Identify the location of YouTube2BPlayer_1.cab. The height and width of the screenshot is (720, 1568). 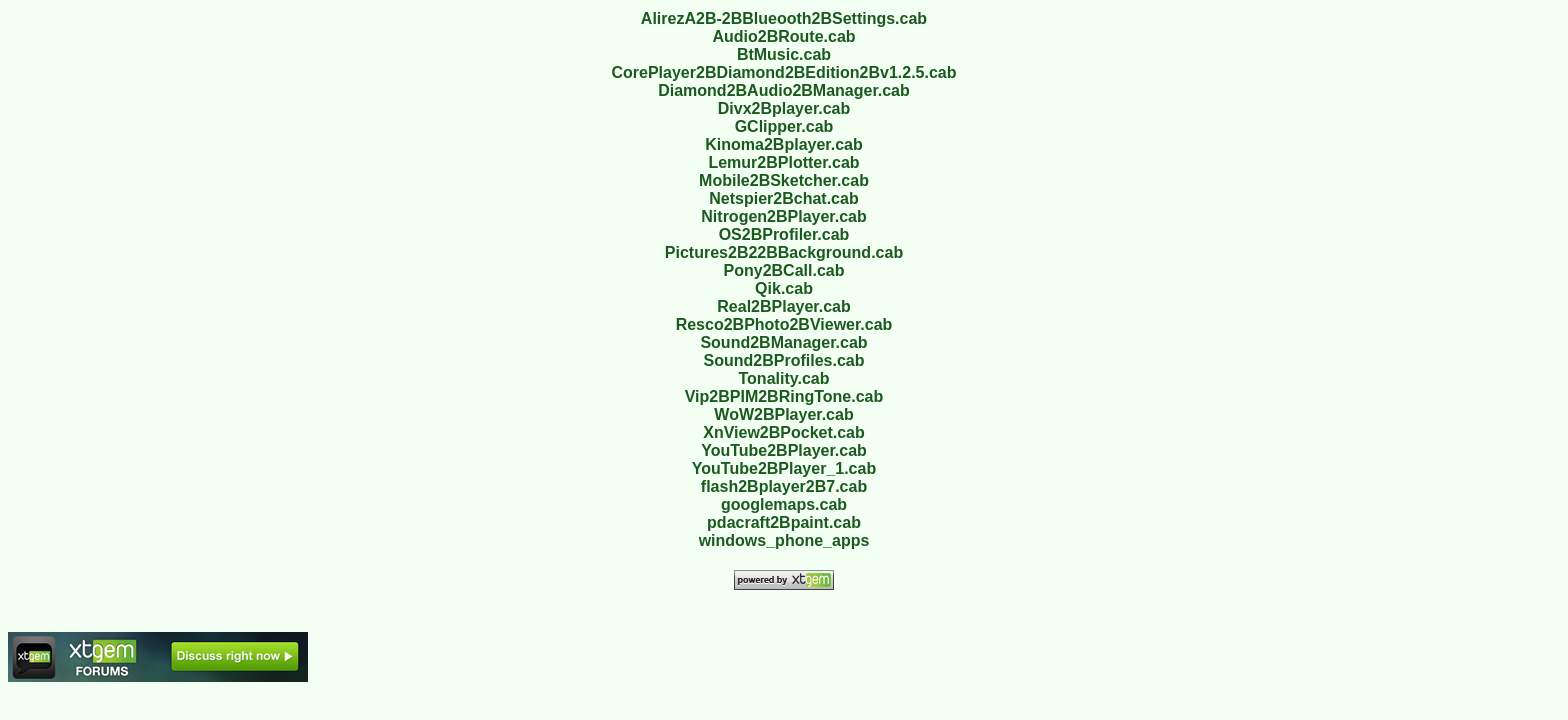
(784, 468).